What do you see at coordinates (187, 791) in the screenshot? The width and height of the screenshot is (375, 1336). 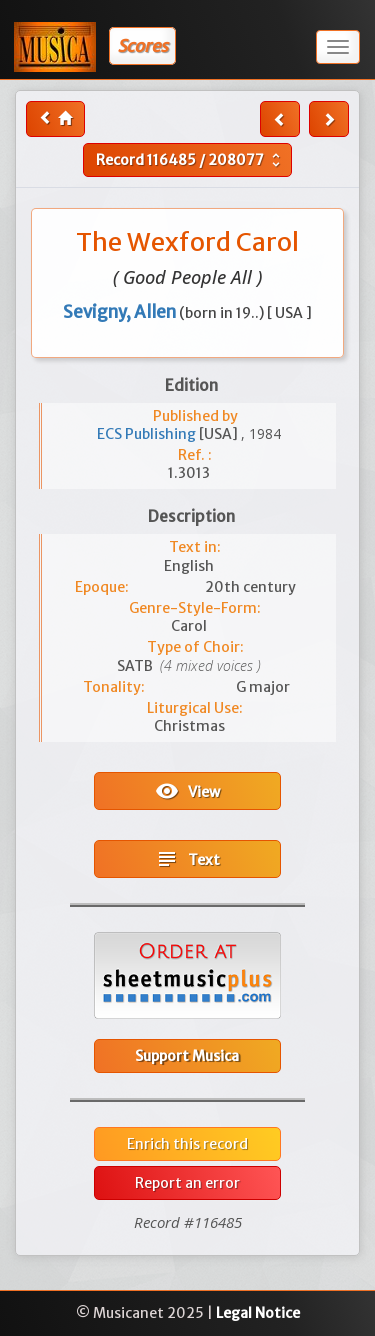 I see `View` at bounding box center [187, 791].